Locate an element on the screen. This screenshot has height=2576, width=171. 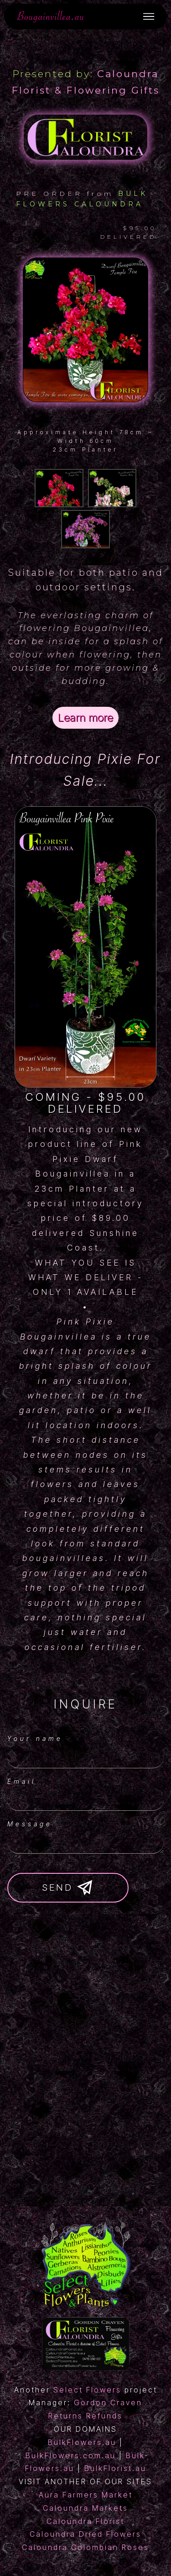
Gordon Craven is located at coordinates (108, 2402).